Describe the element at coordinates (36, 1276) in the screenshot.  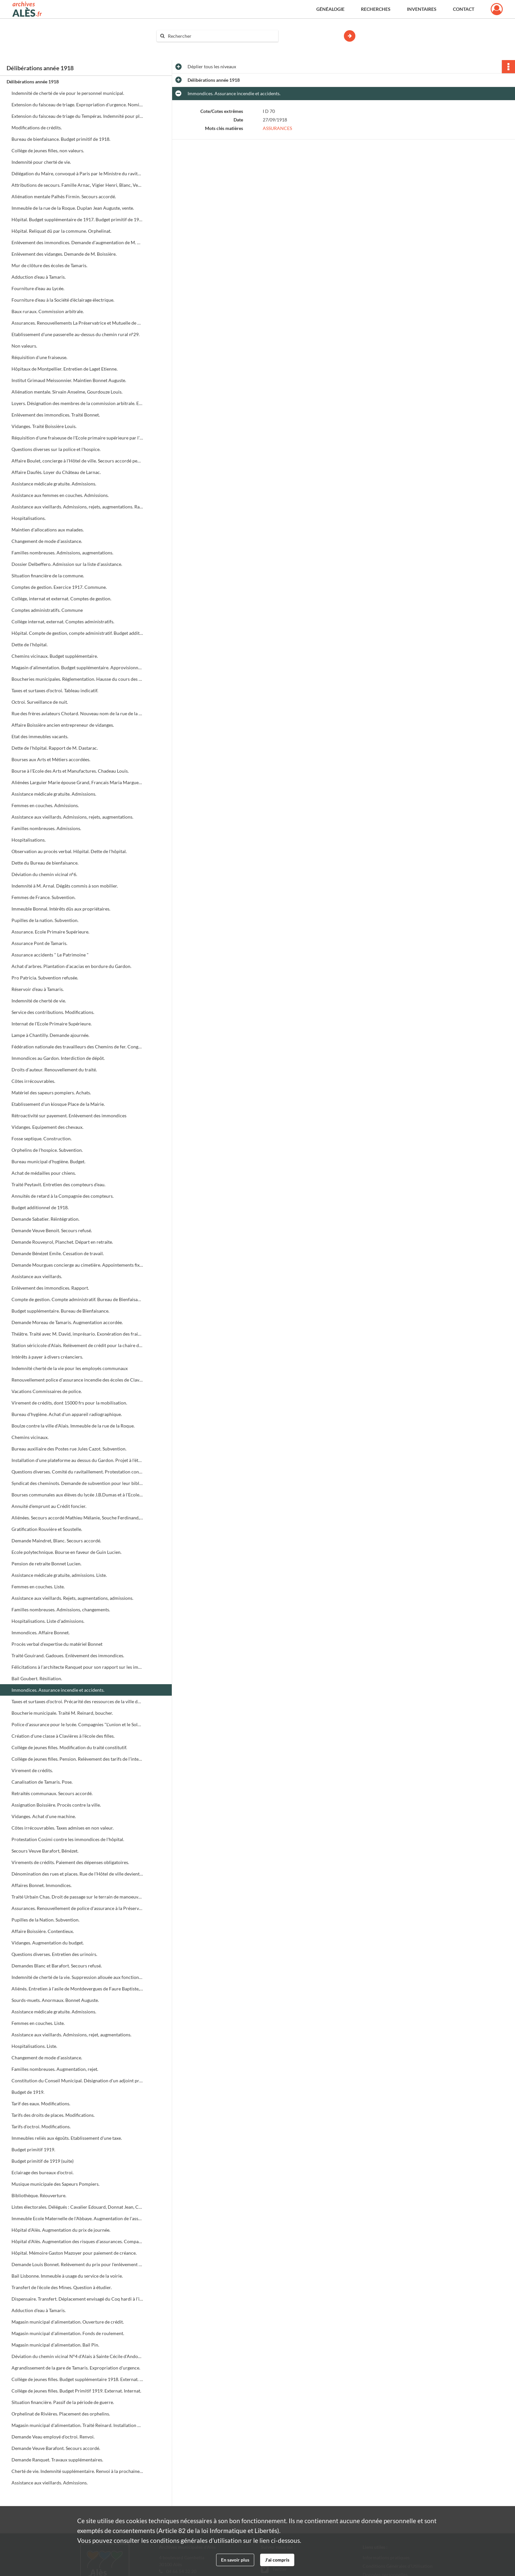
I see `Assistance aux vieillards.` at that location.